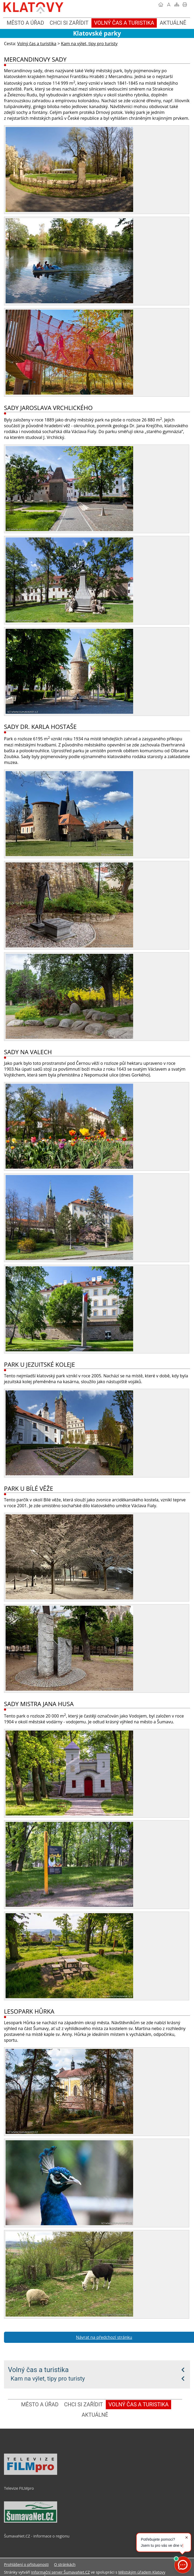  I want to click on Volný čas a turistika, so click(38, 2370).